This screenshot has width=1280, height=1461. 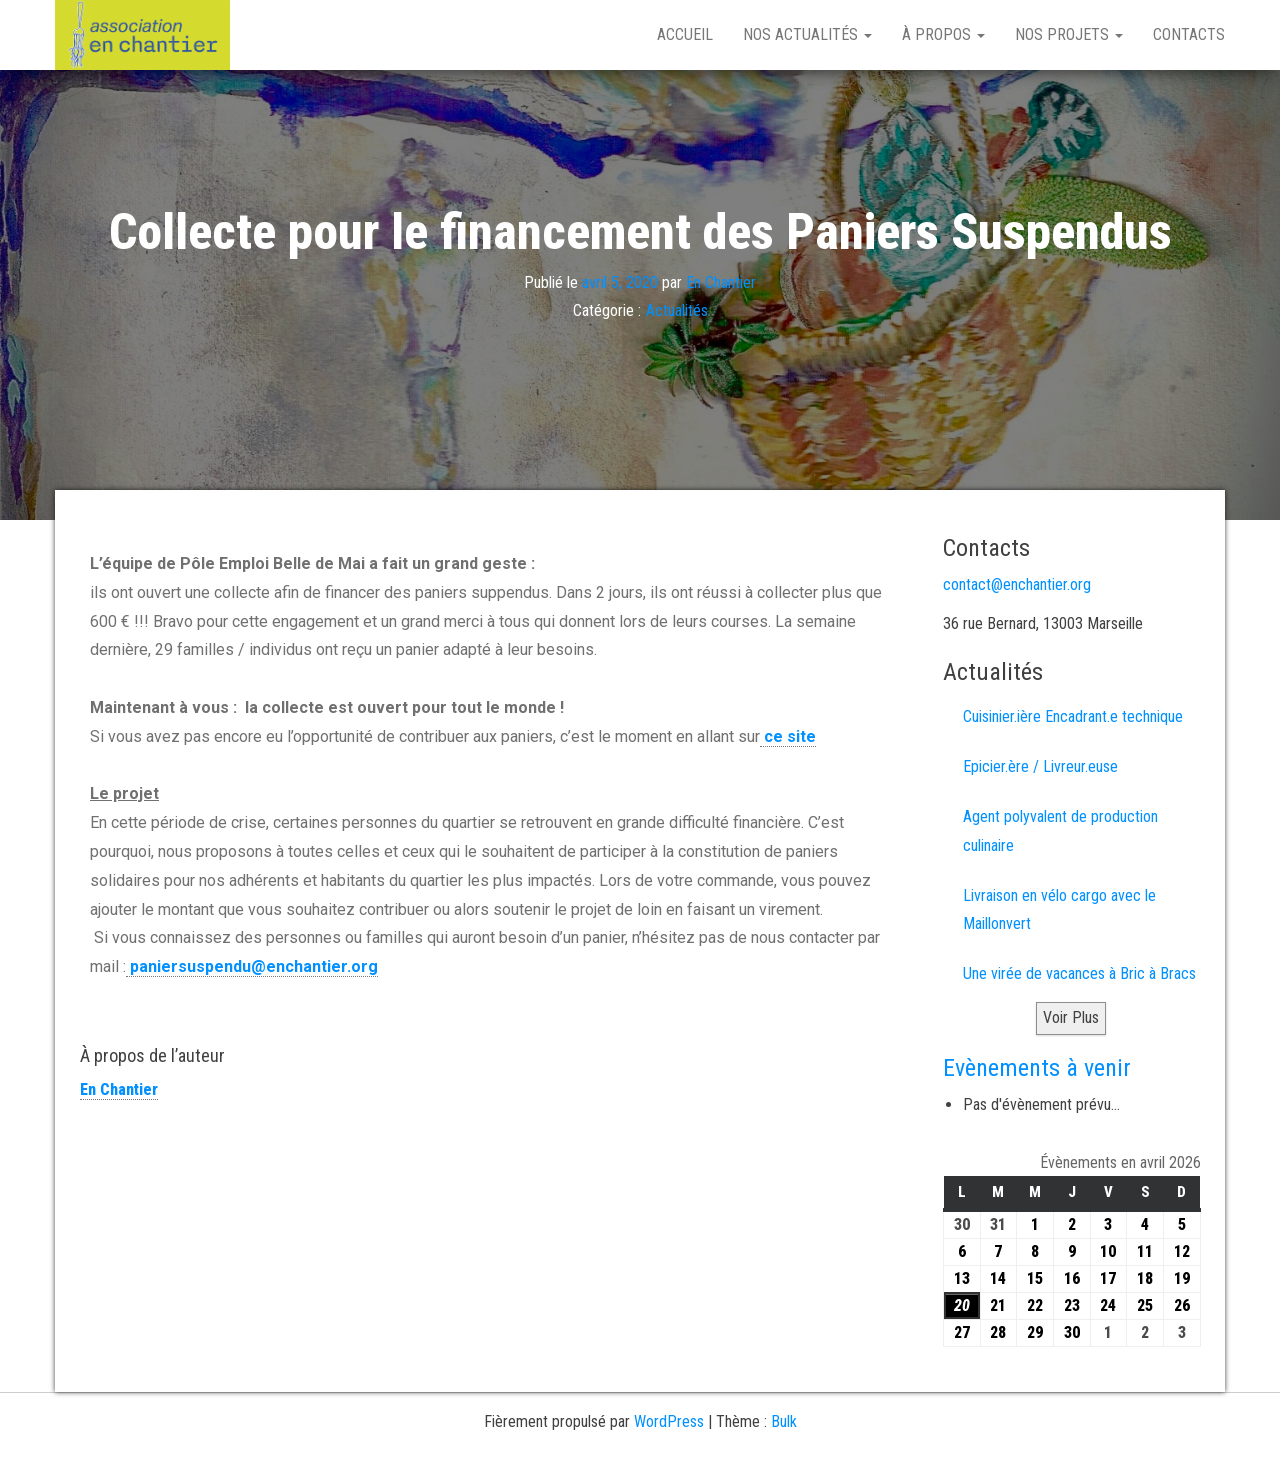 I want to click on À propos, so click(x=943, y=34).